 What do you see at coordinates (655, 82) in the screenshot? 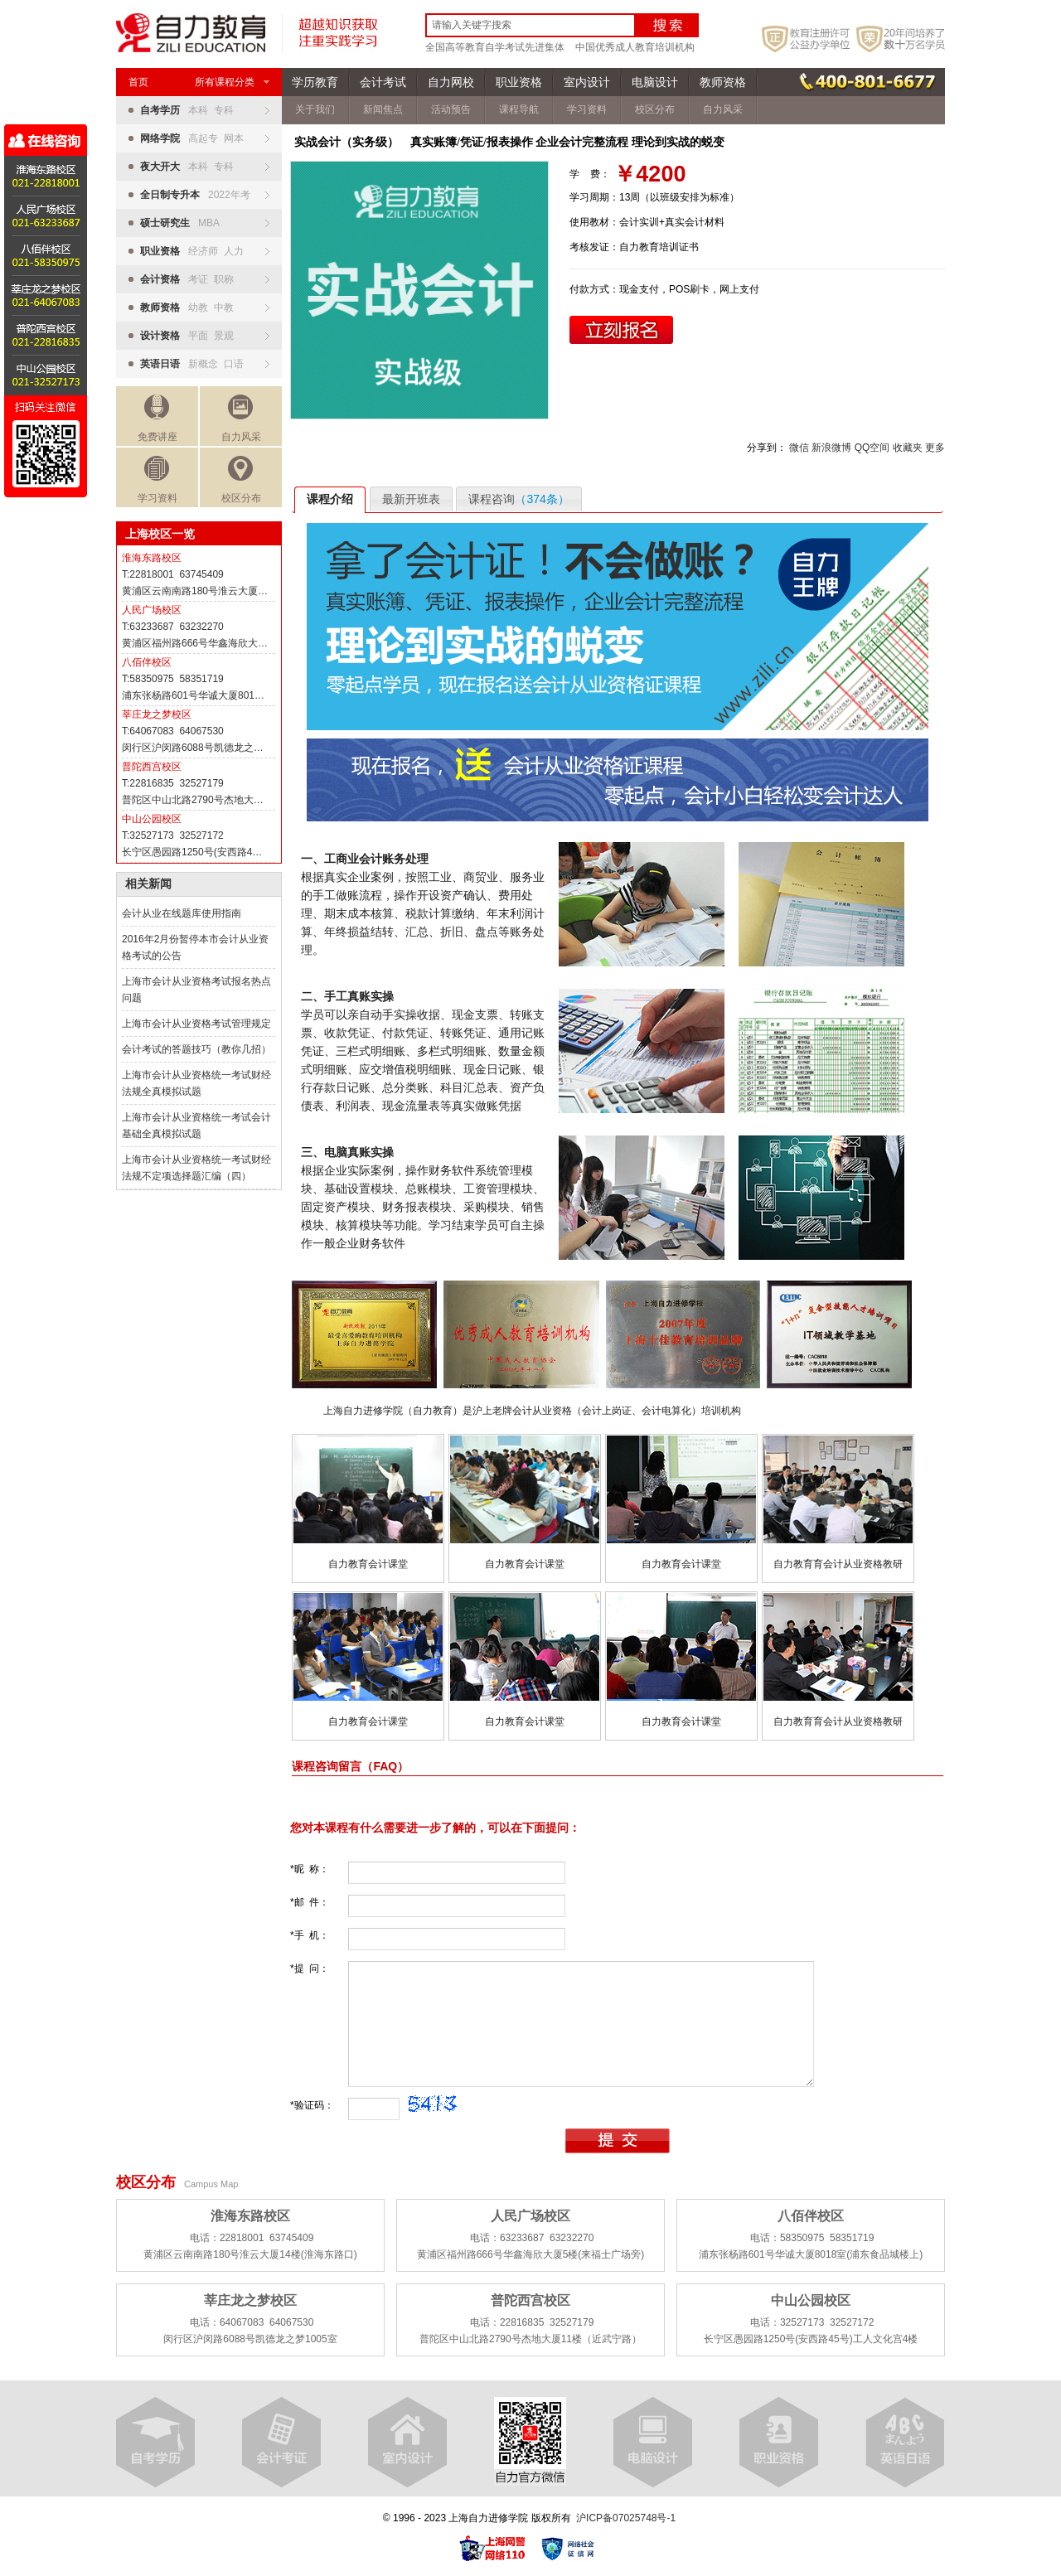
I see `电脑设计` at bounding box center [655, 82].